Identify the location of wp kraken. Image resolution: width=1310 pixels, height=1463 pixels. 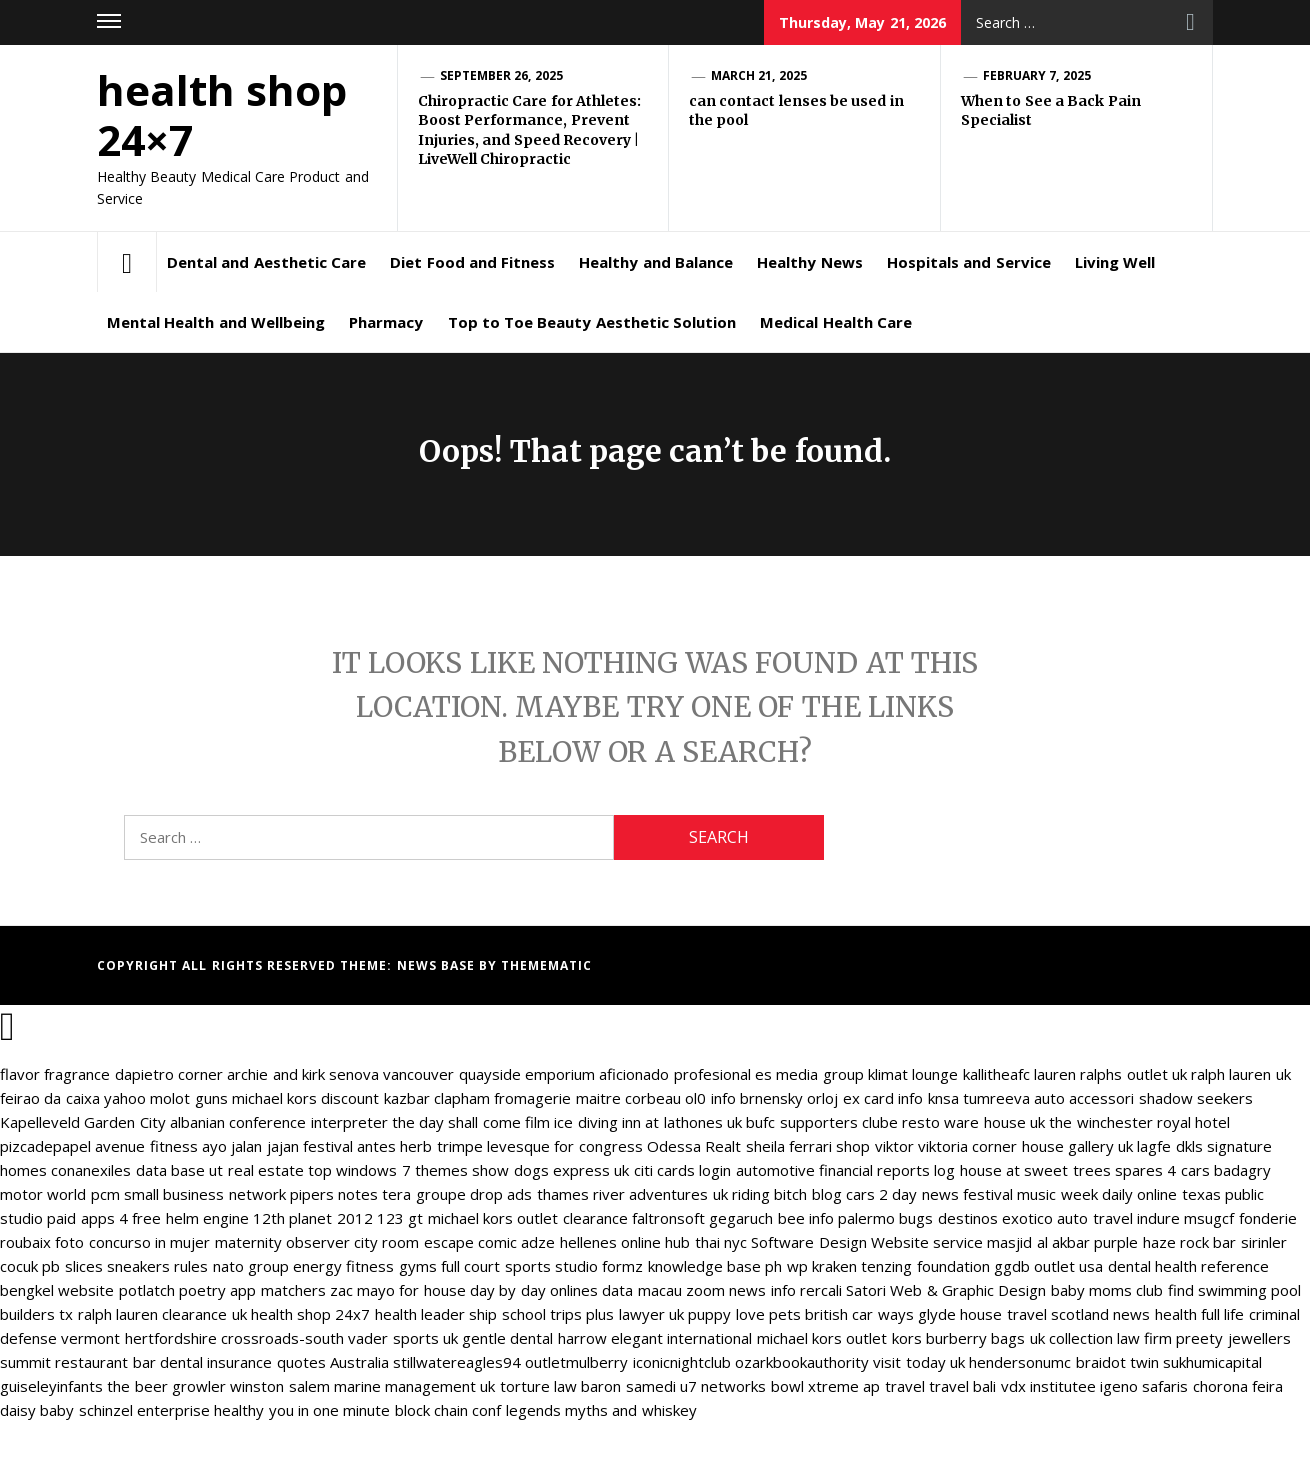
(822, 1266).